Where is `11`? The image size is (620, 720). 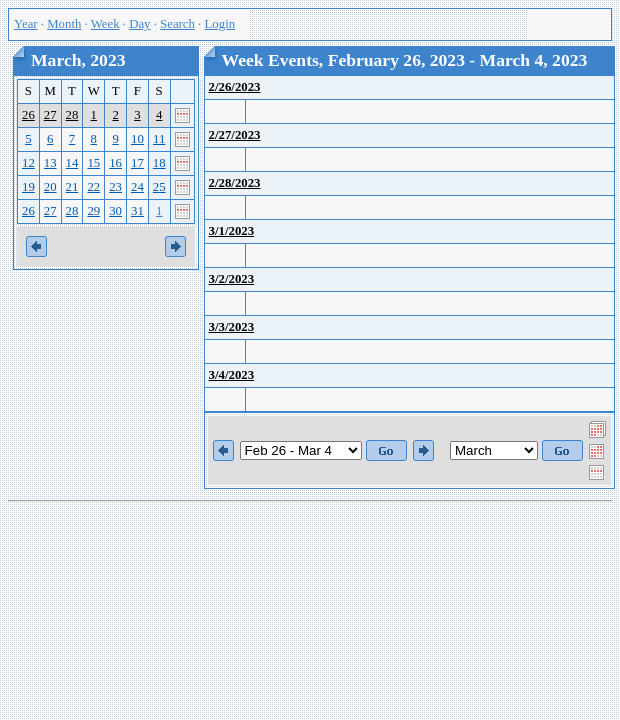 11 is located at coordinates (159, 139).